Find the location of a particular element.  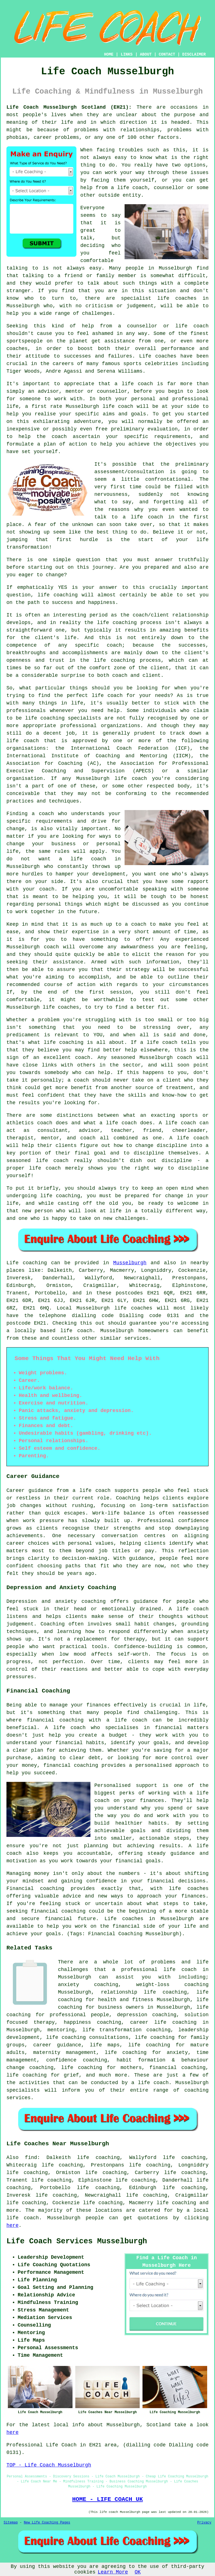

here is located at coordinates (12, 2225).